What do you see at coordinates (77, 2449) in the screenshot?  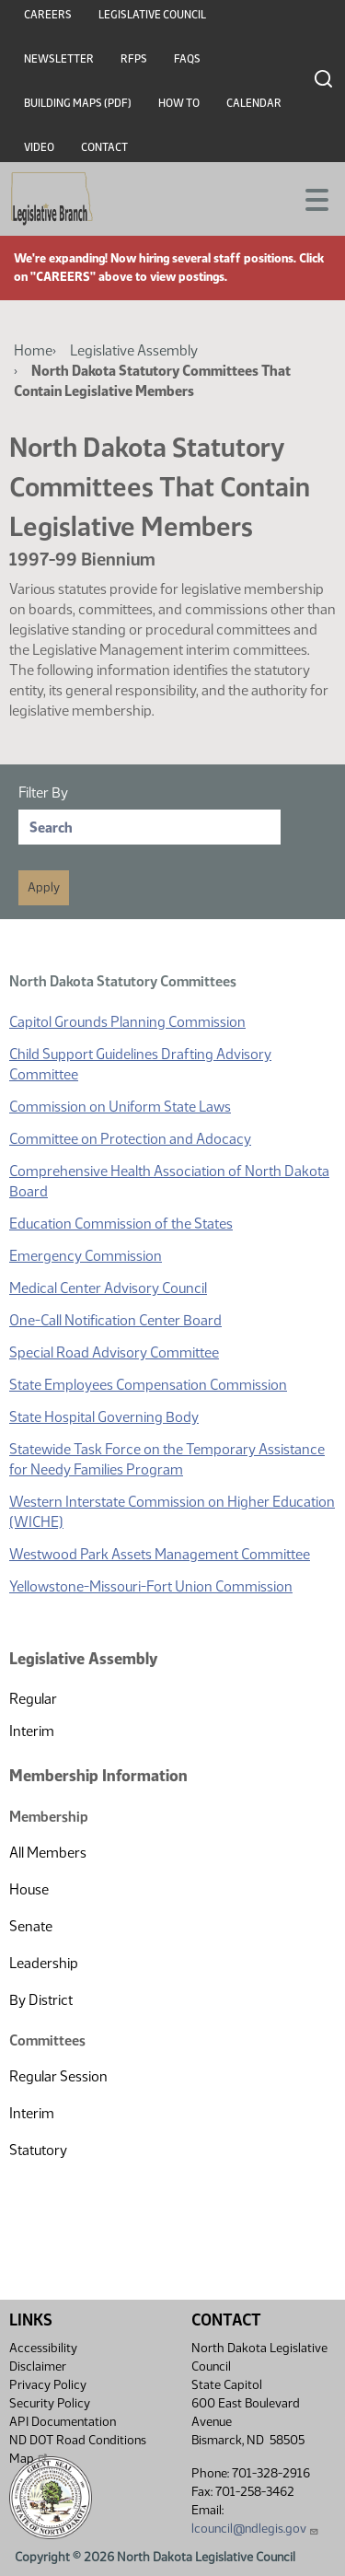 I see `ND DOT Road Conditions Map` at bounding box center [77, 2449].